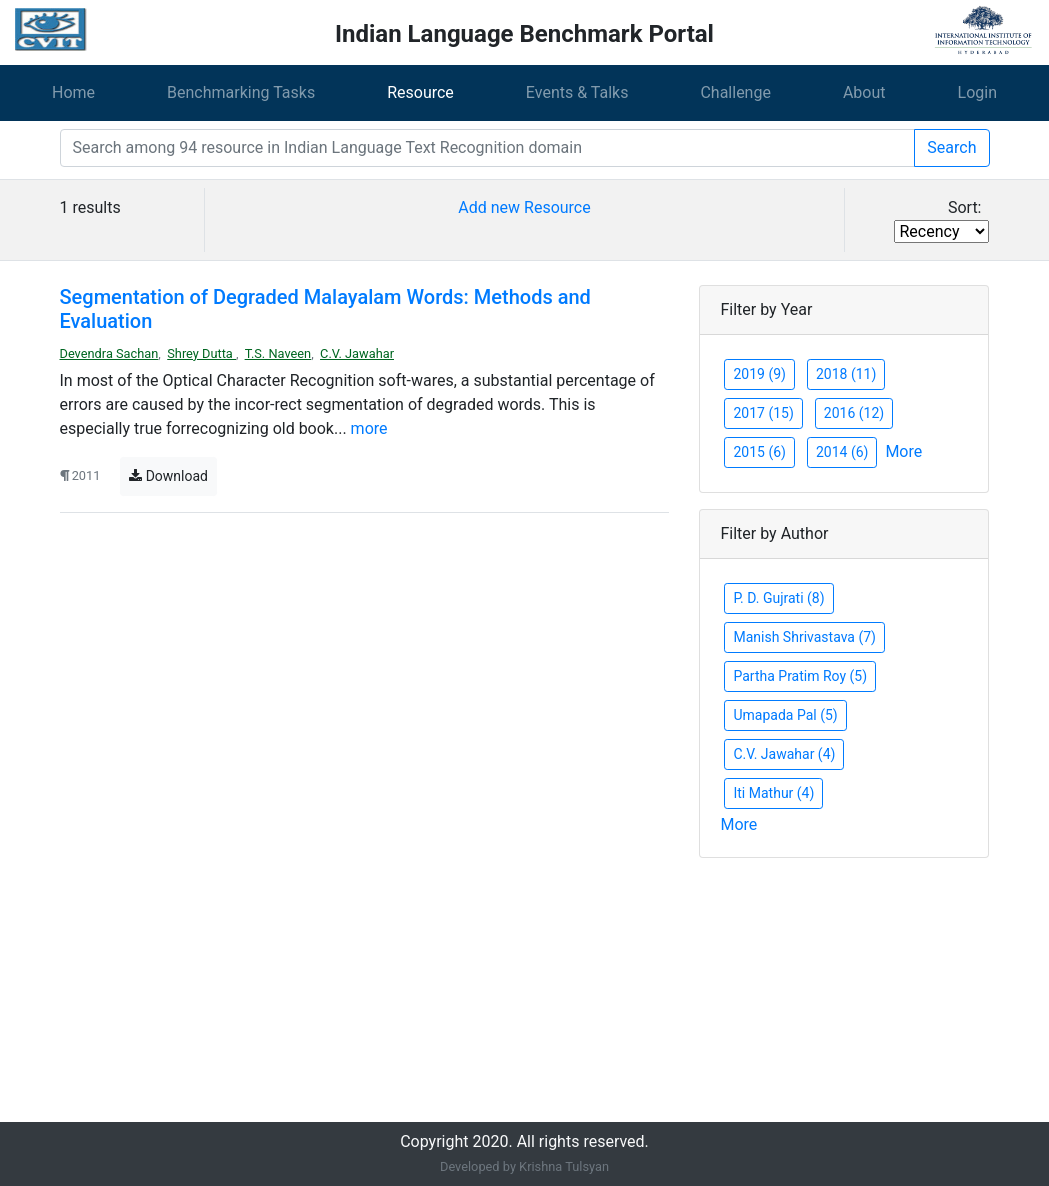  What do you see at coordinates (763, 413) in the screenshot?
I see `2017 (15)` at bounding box center [763, 413].